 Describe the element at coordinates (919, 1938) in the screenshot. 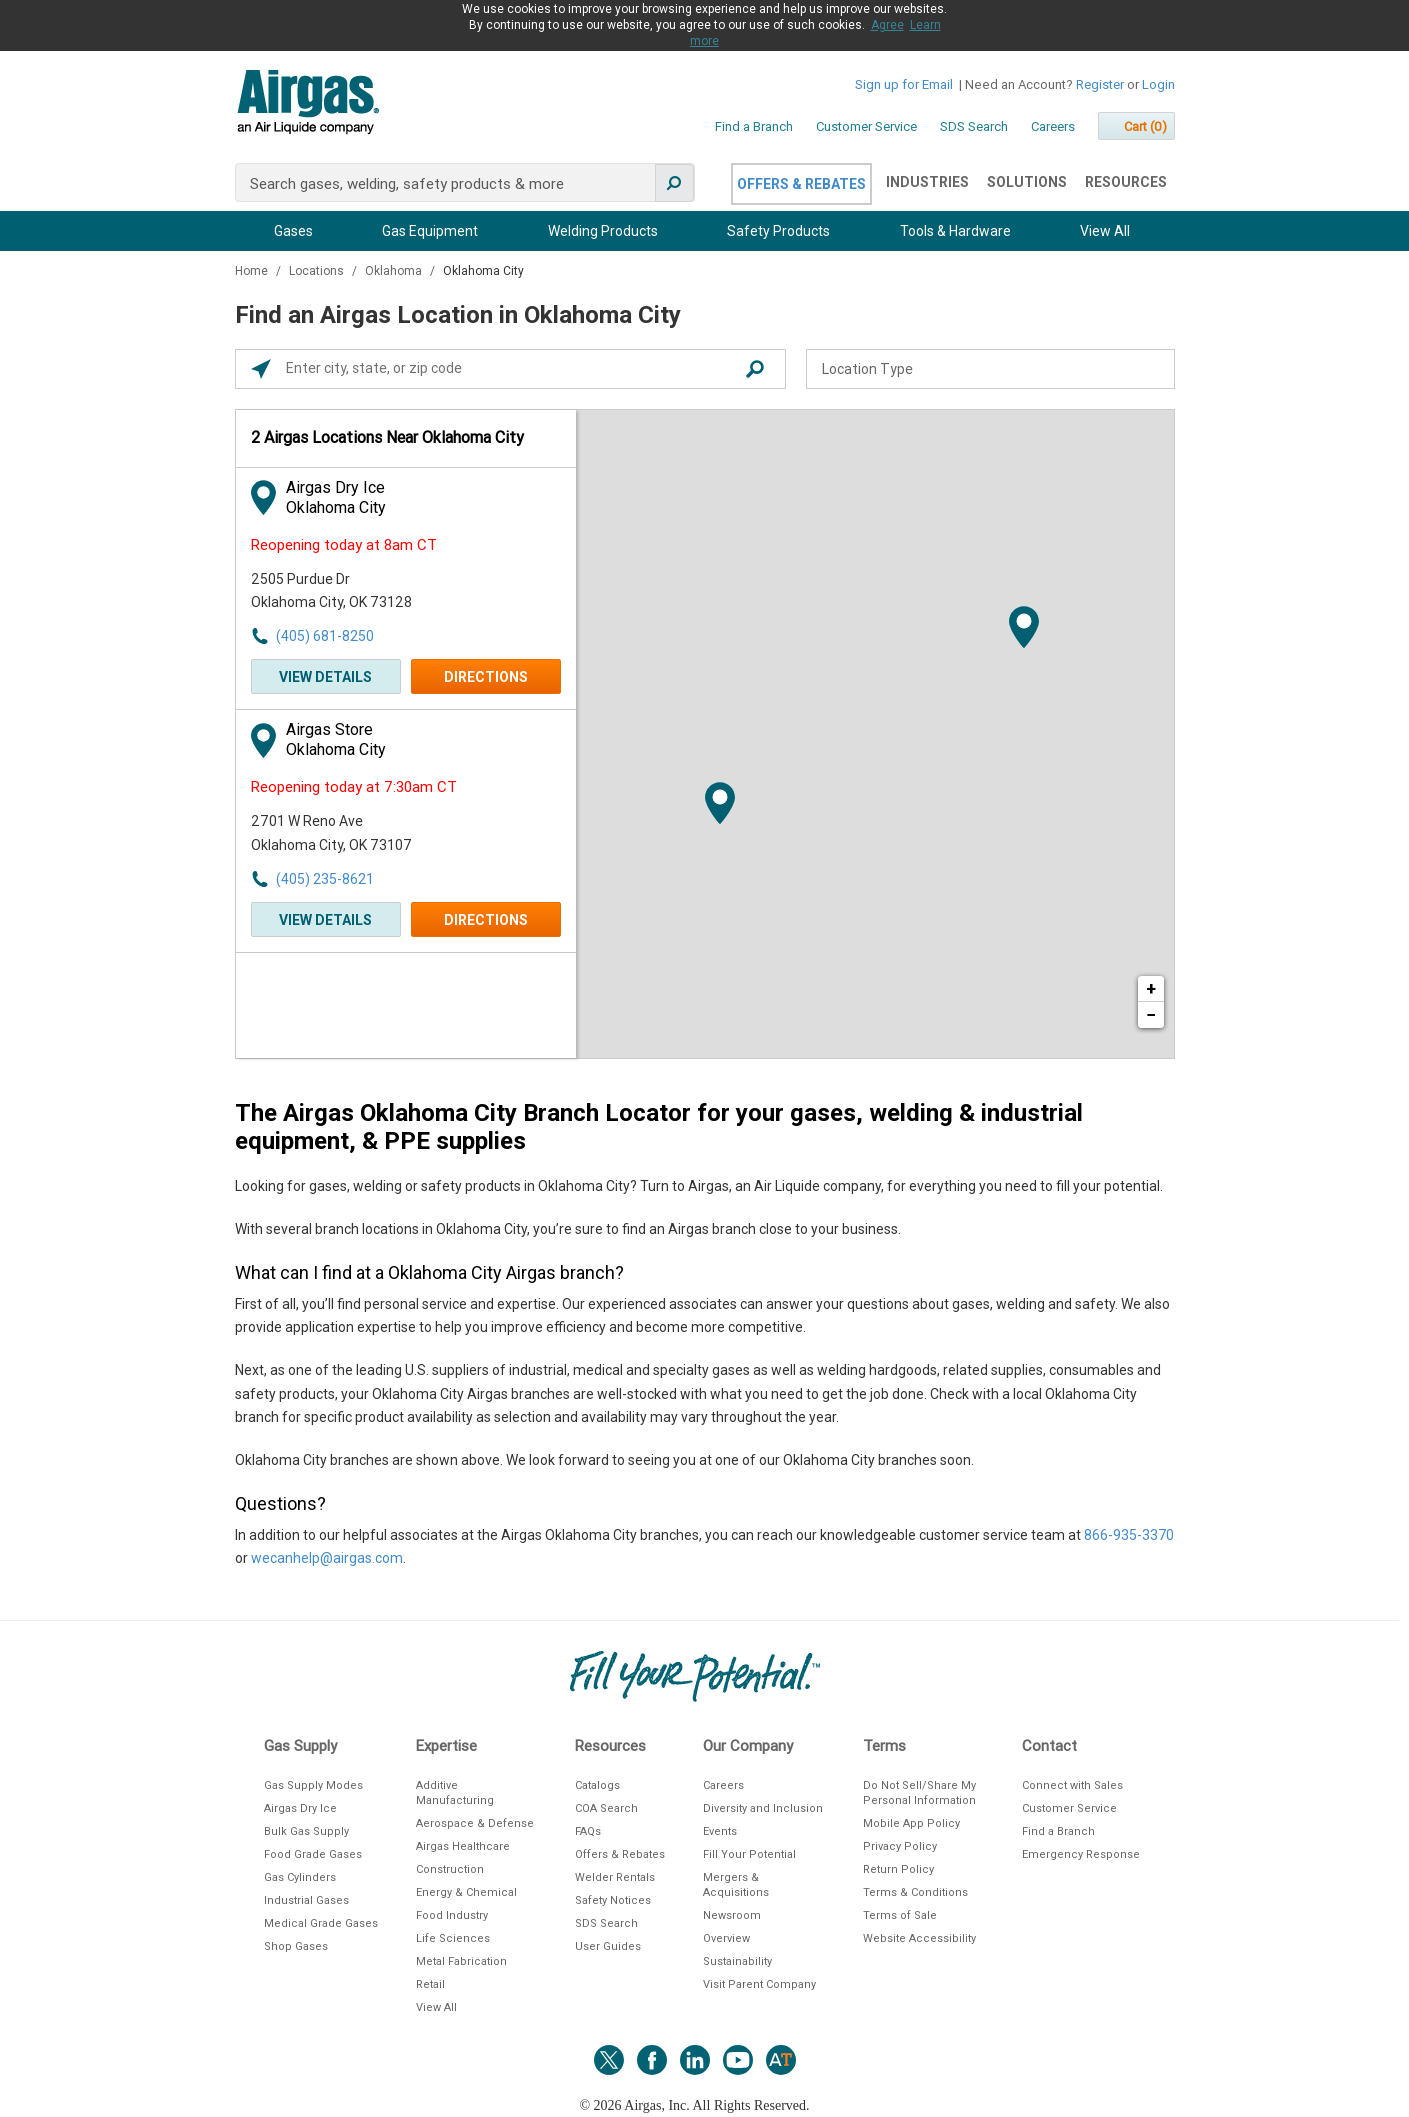

I see `Website Accessibility` at that location.